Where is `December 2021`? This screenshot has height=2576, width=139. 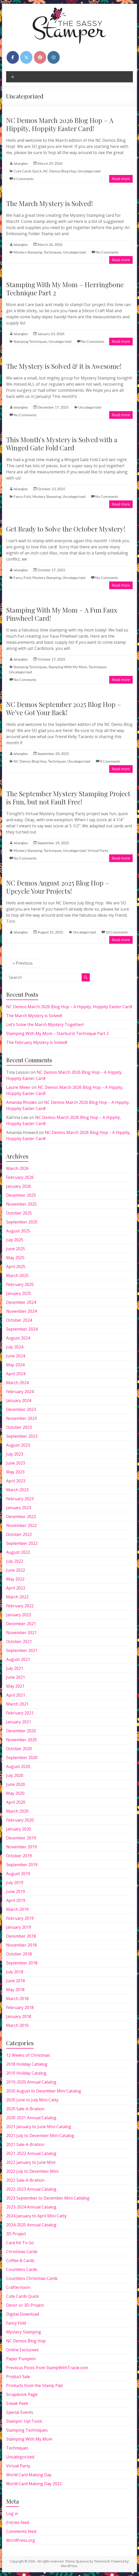 December 2021 is located at coordinates (21, 1623).